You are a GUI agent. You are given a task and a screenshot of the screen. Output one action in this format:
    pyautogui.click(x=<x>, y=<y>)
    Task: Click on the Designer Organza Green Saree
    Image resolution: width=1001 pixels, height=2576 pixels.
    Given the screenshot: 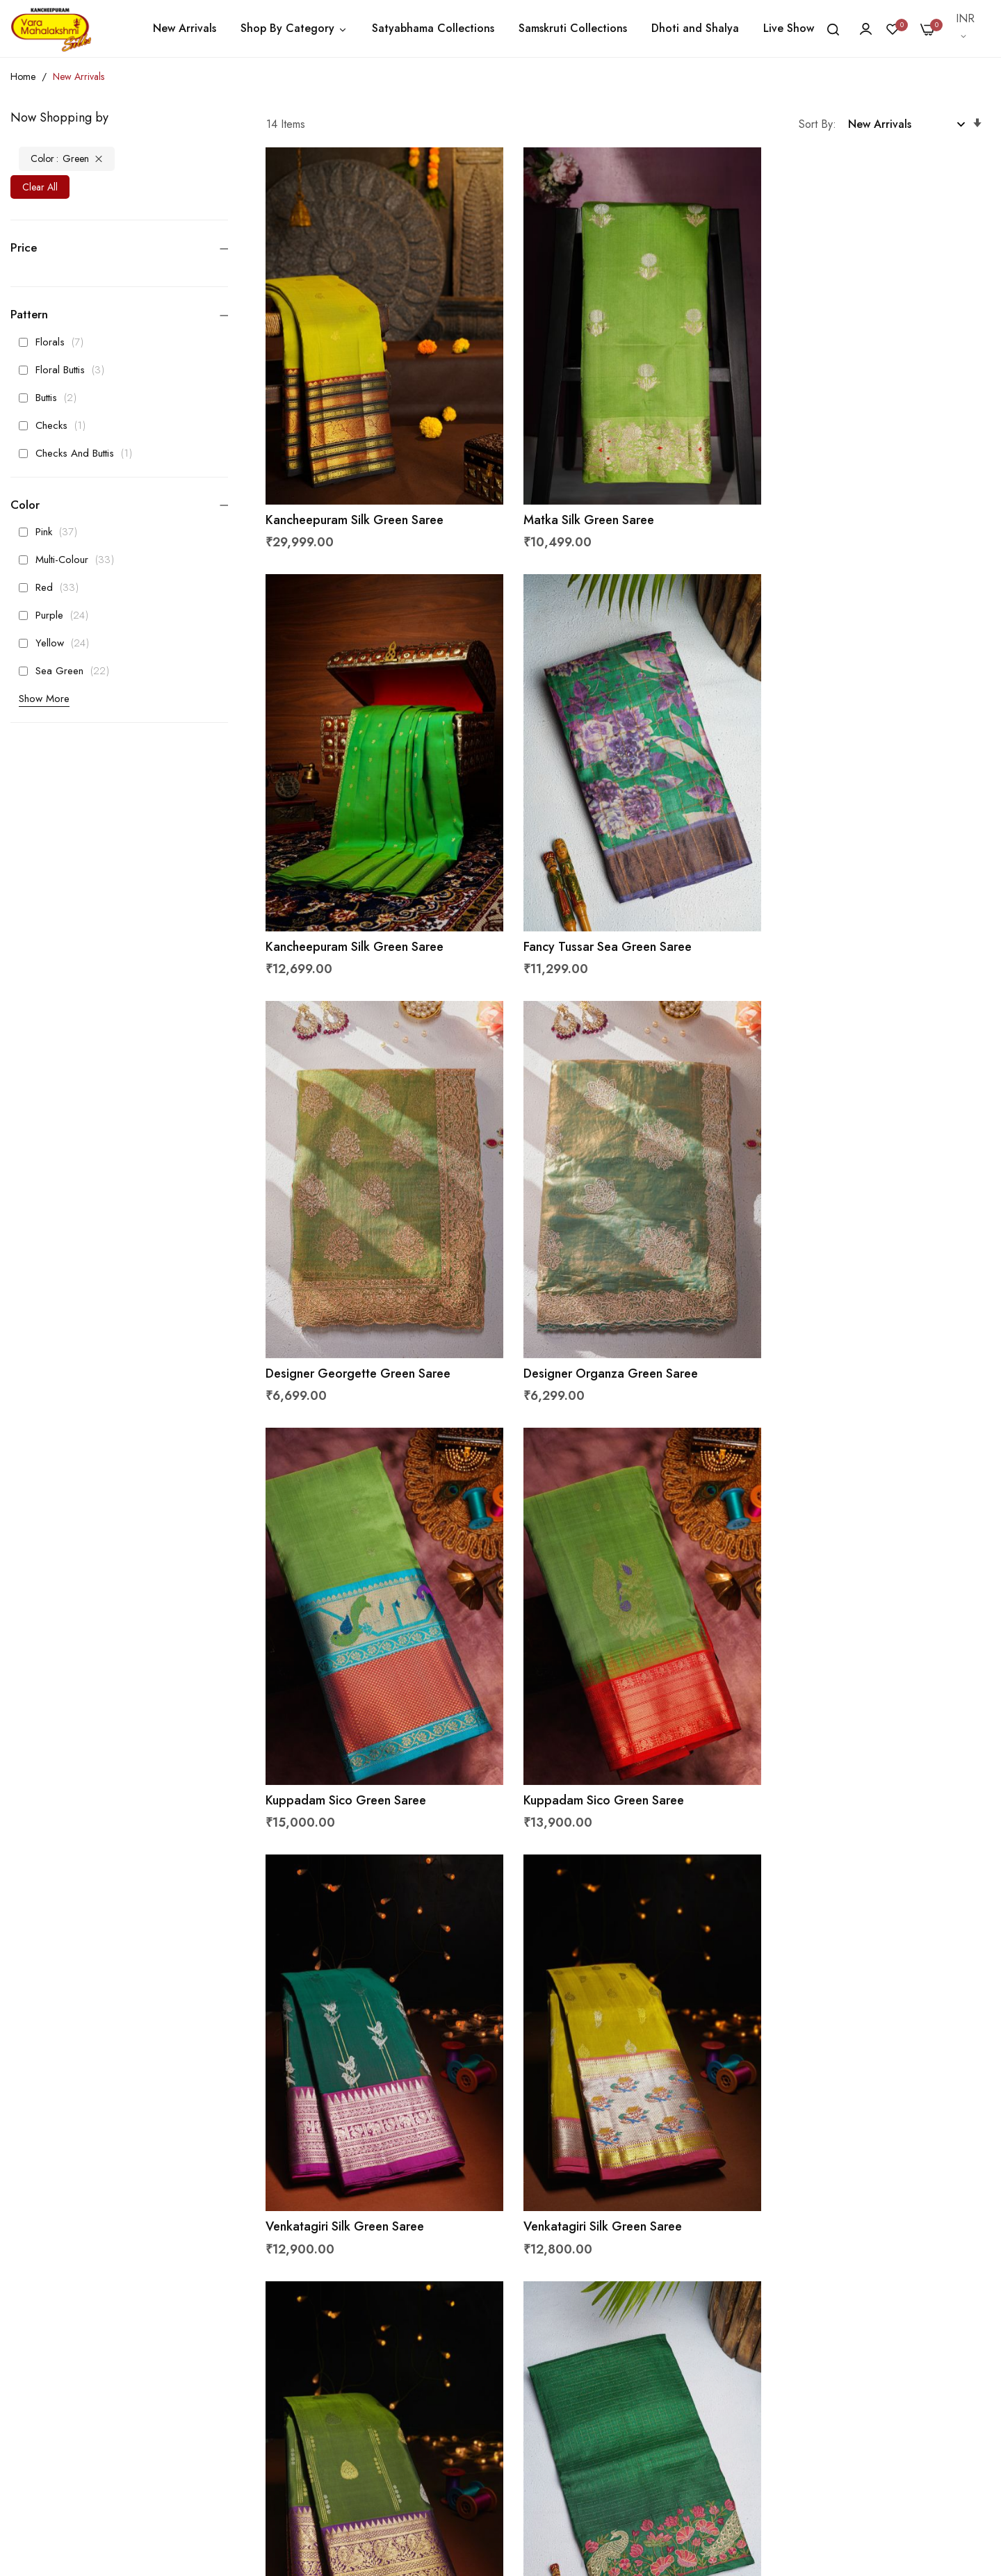 What is the action you would take?
    pyautogui.click(x=850, y=916)
    